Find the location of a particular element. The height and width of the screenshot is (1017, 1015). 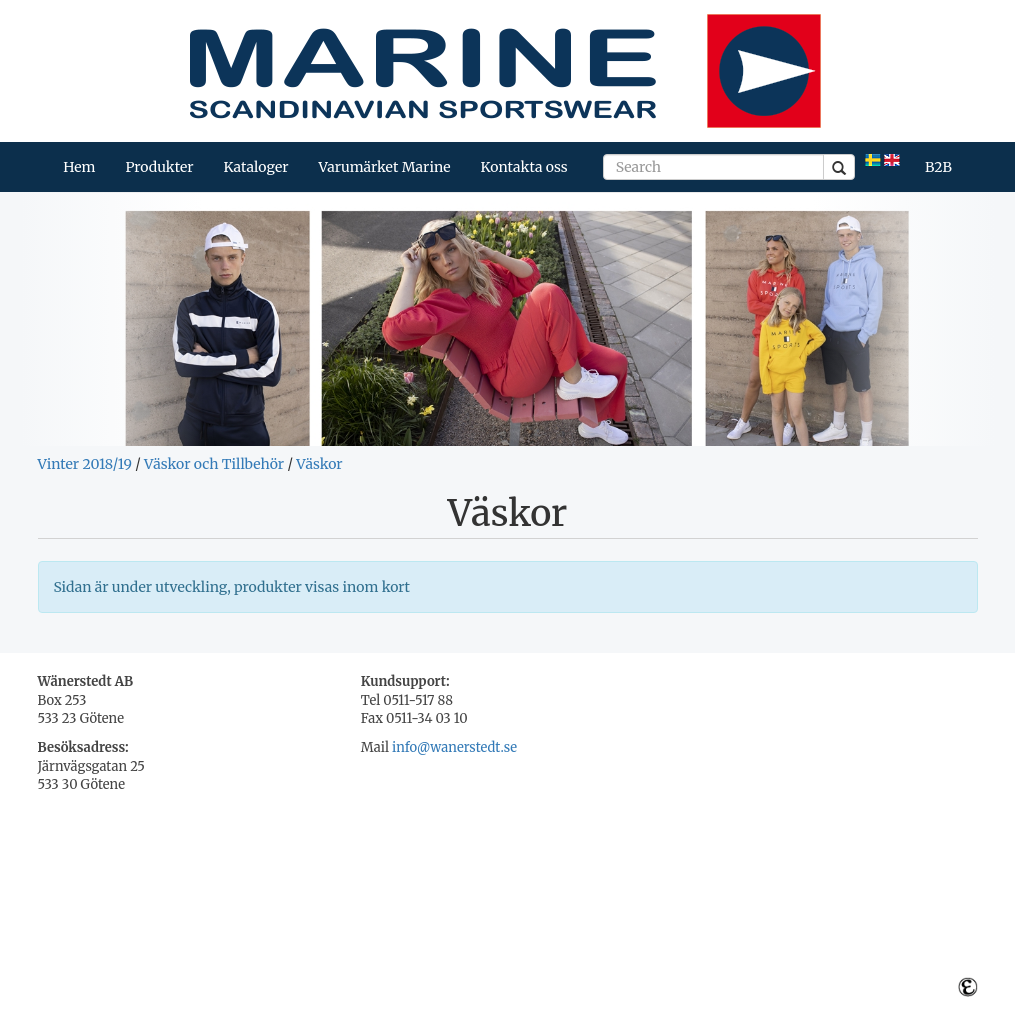

Produkter [button] is located at coordinates (159, 167).